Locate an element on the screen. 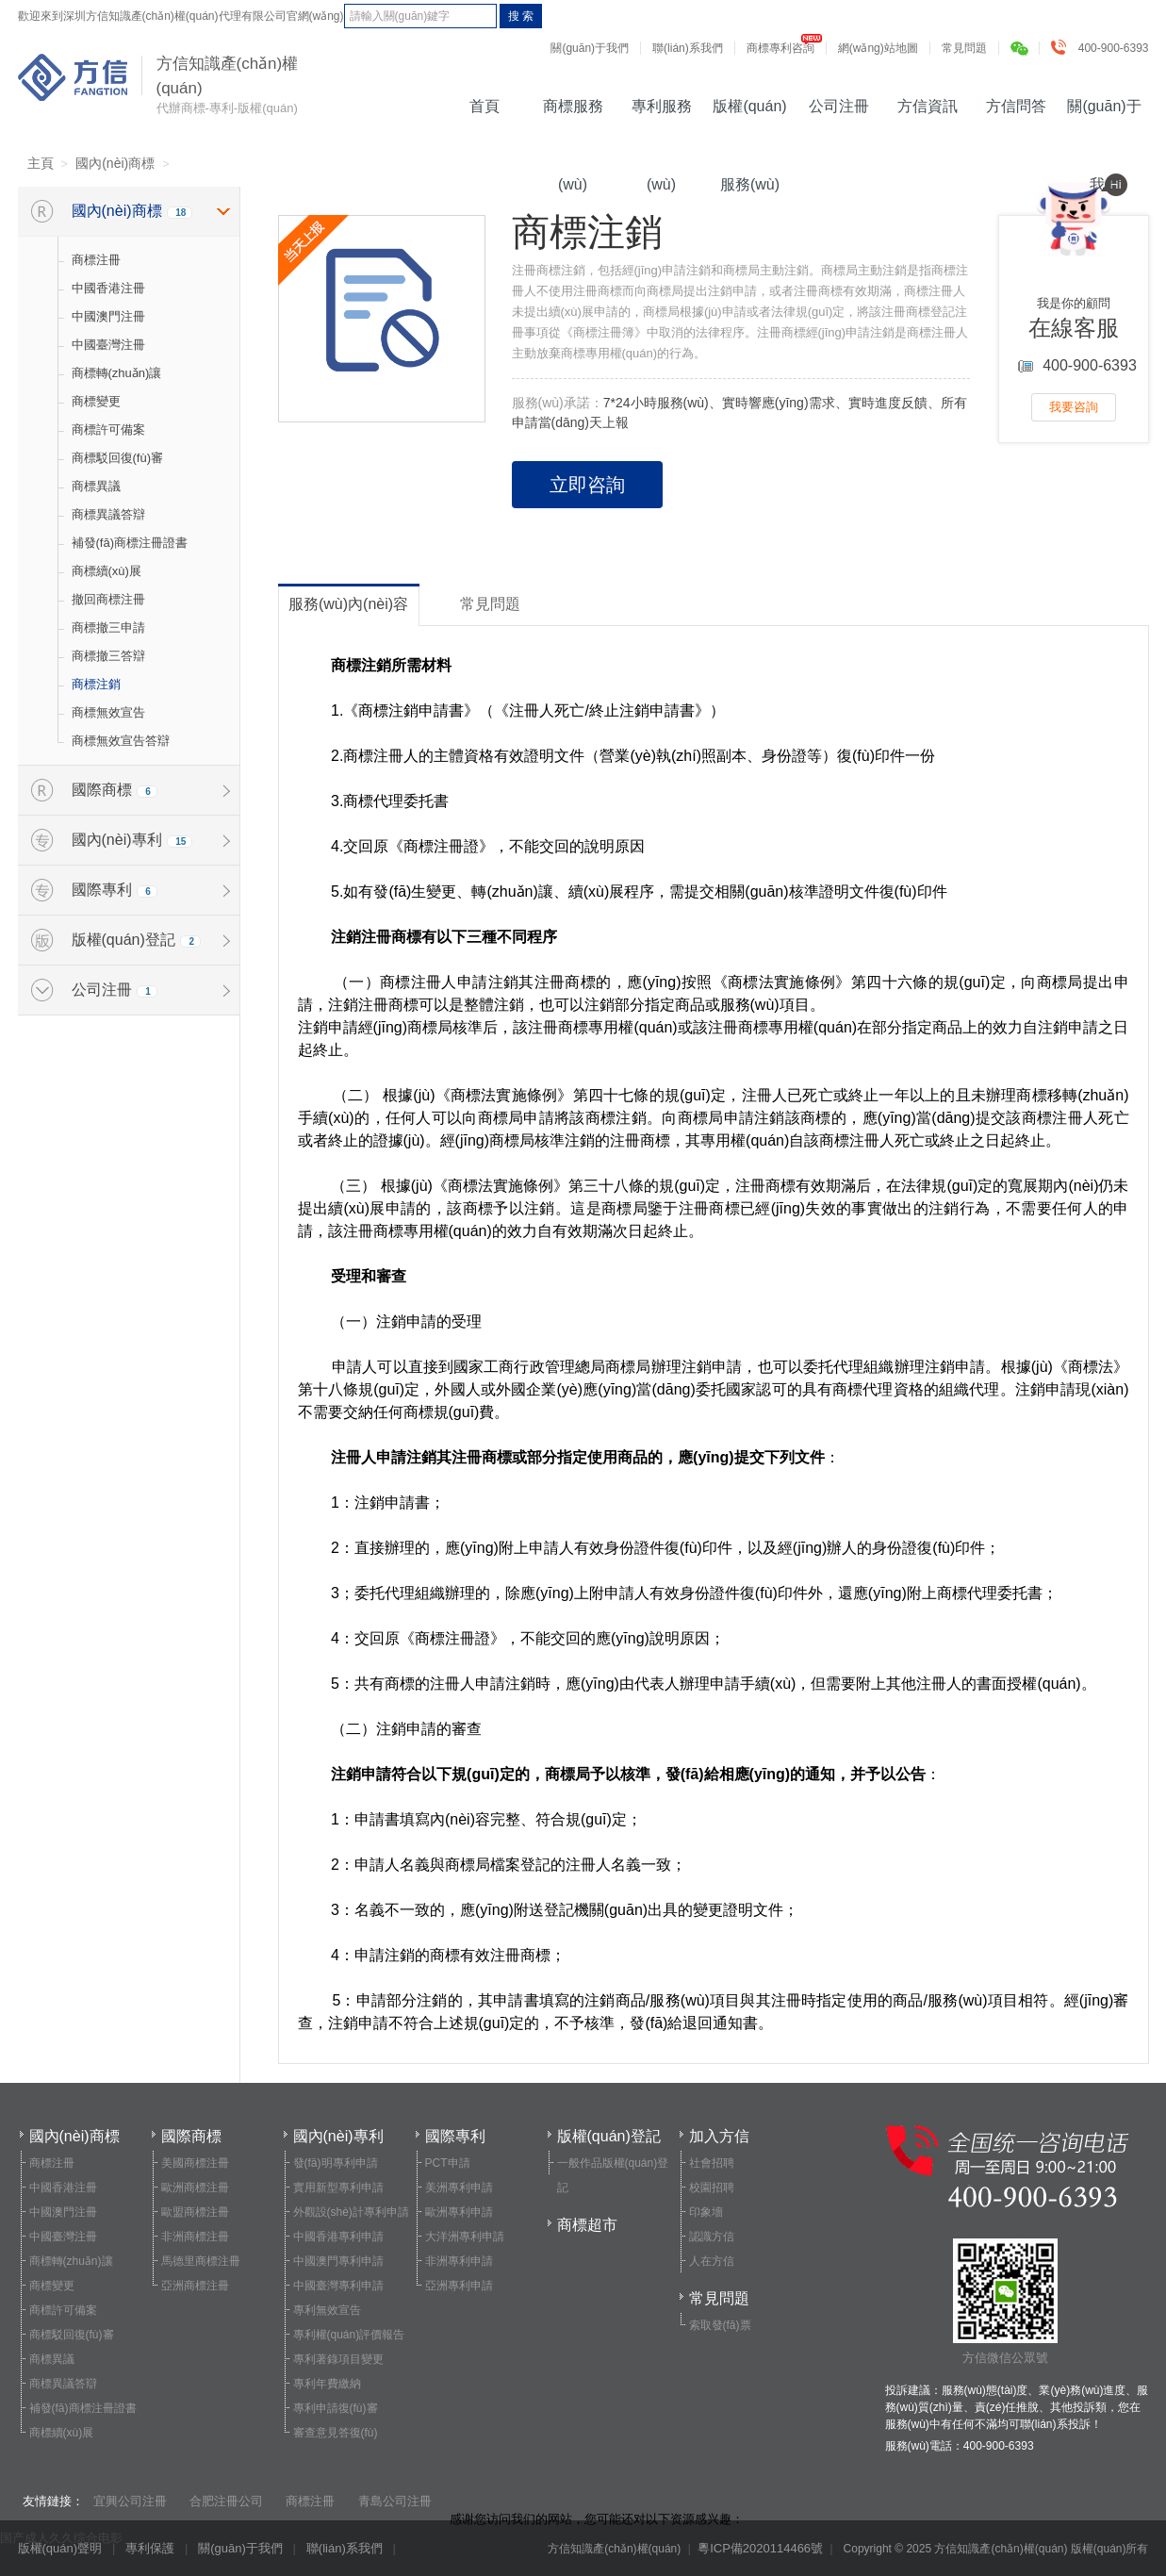  版權(quán)聲明 is located at coordinates (60, 2548).